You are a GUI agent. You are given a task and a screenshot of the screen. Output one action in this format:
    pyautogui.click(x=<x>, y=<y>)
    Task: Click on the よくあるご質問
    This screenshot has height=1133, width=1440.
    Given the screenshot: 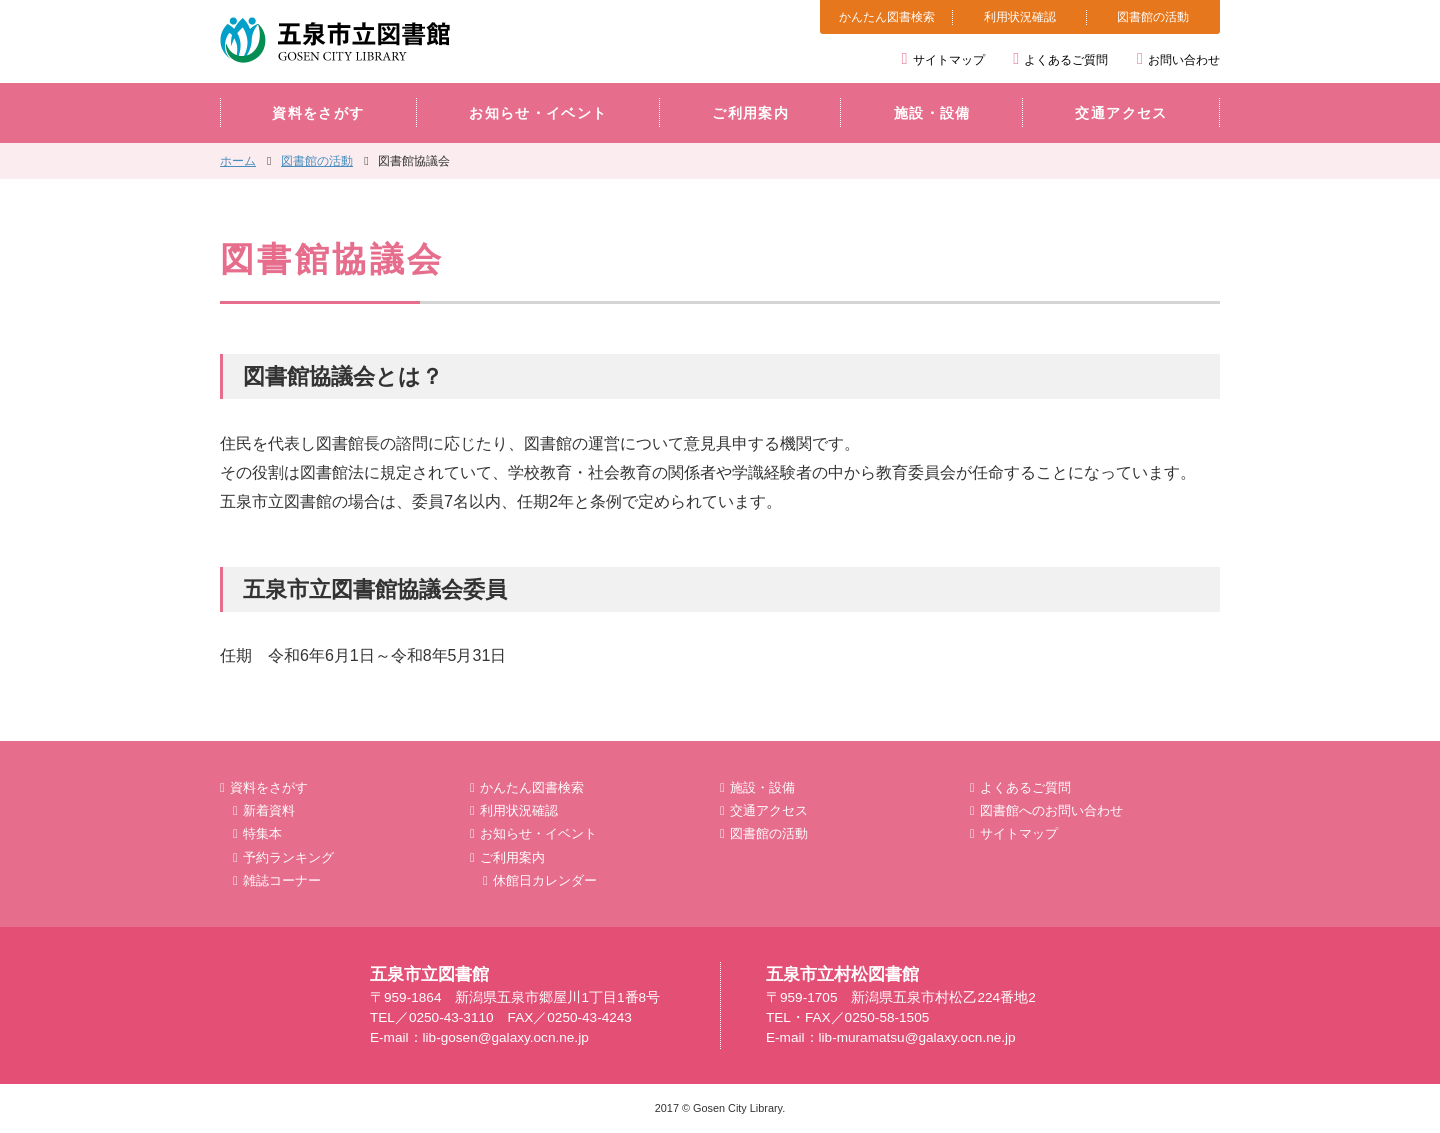 What is the action you would take?
    pyautogui.click(x=1066, y=60)
    